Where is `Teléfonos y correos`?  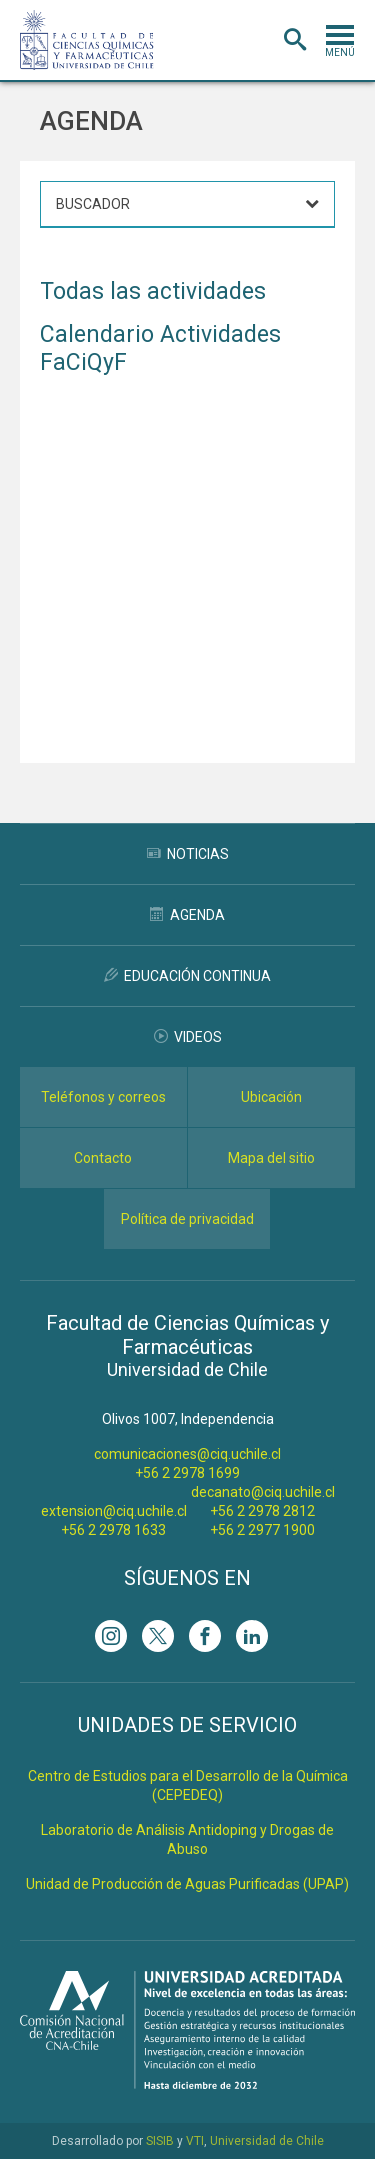 Teléfonos y correos is located at coordinates (103, 1097).